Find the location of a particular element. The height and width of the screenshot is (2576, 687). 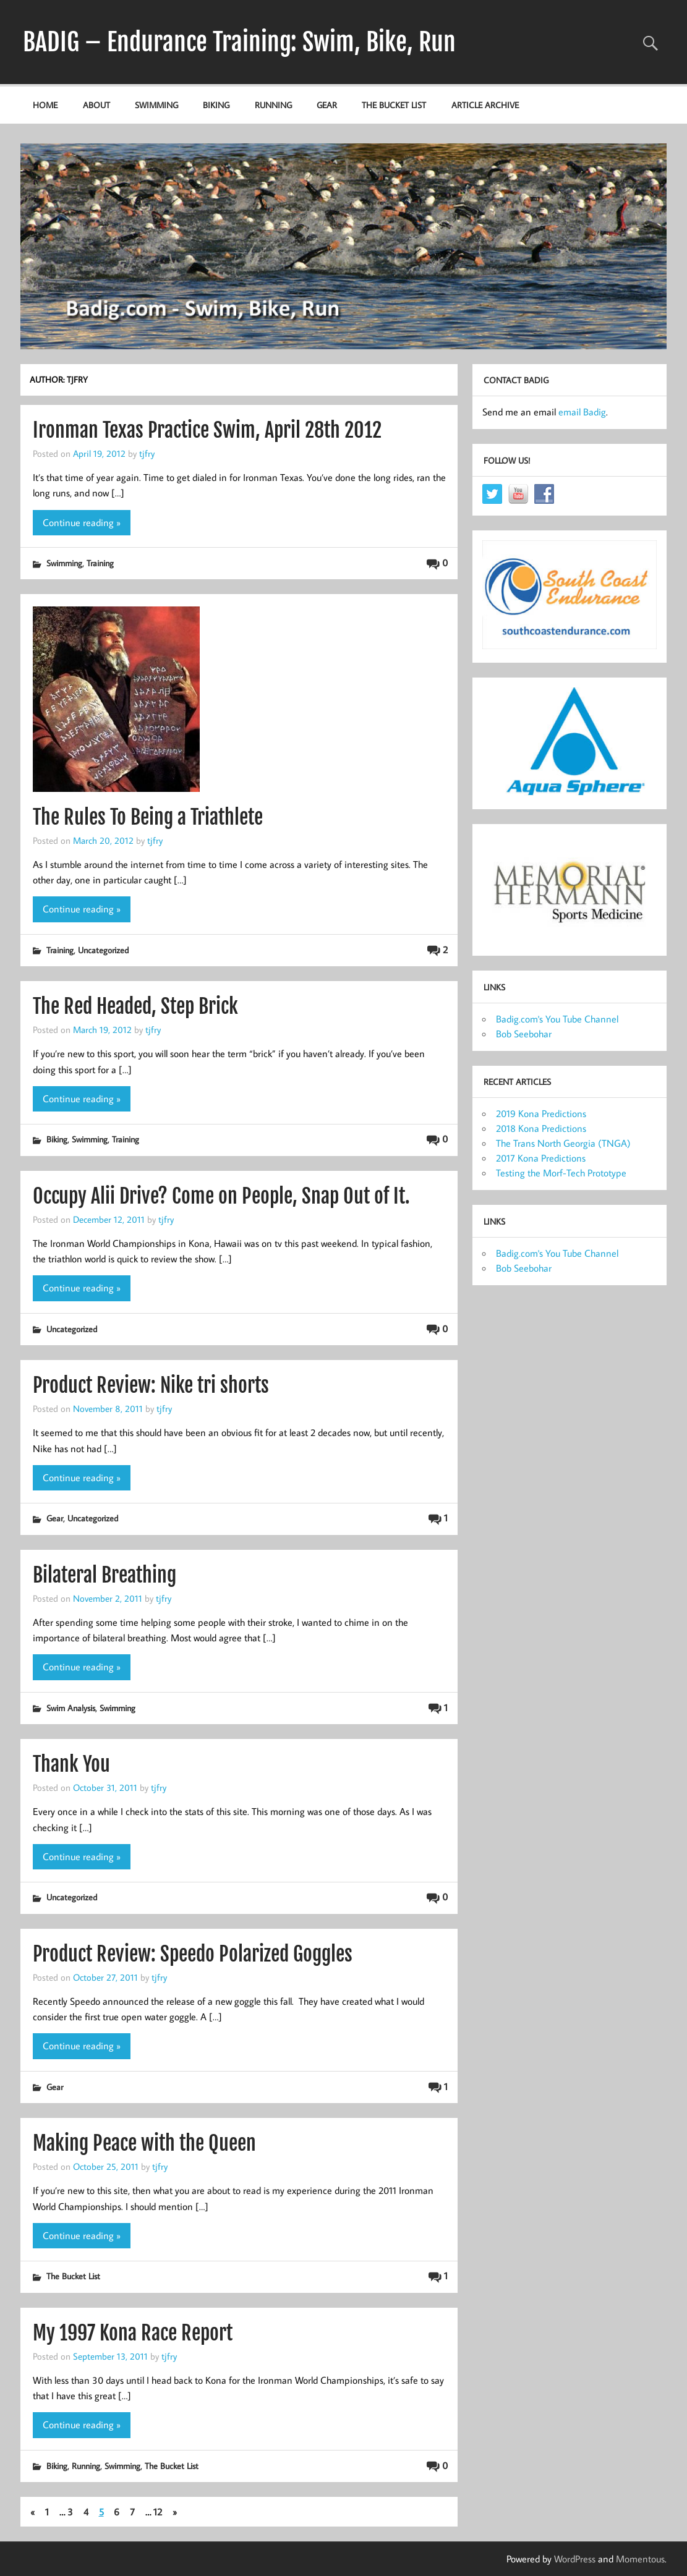

Testing the Morf-Tech Prototype is located at coordinates (561, 1173).